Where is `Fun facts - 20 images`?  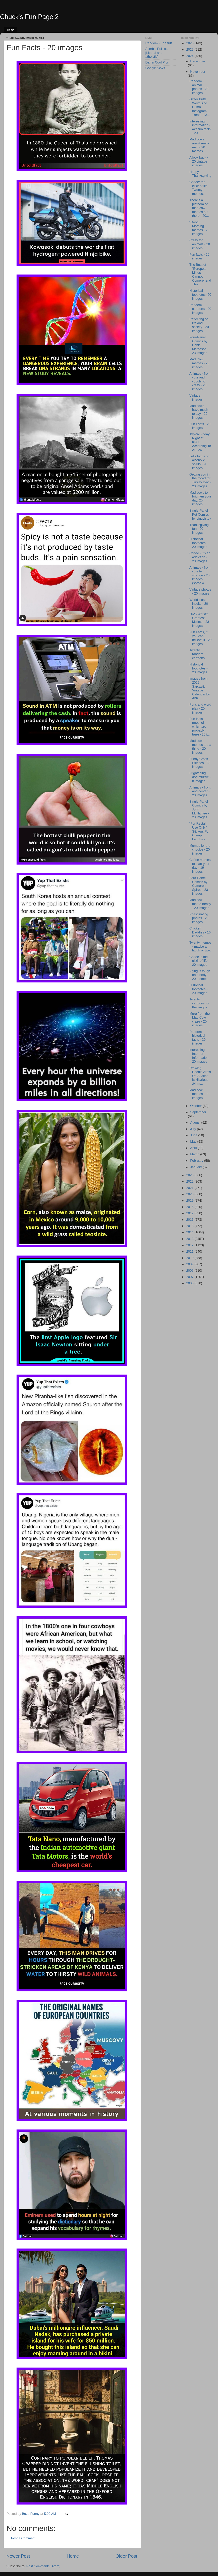
Fun facts - 20 images is located at coordinates (199, 256).